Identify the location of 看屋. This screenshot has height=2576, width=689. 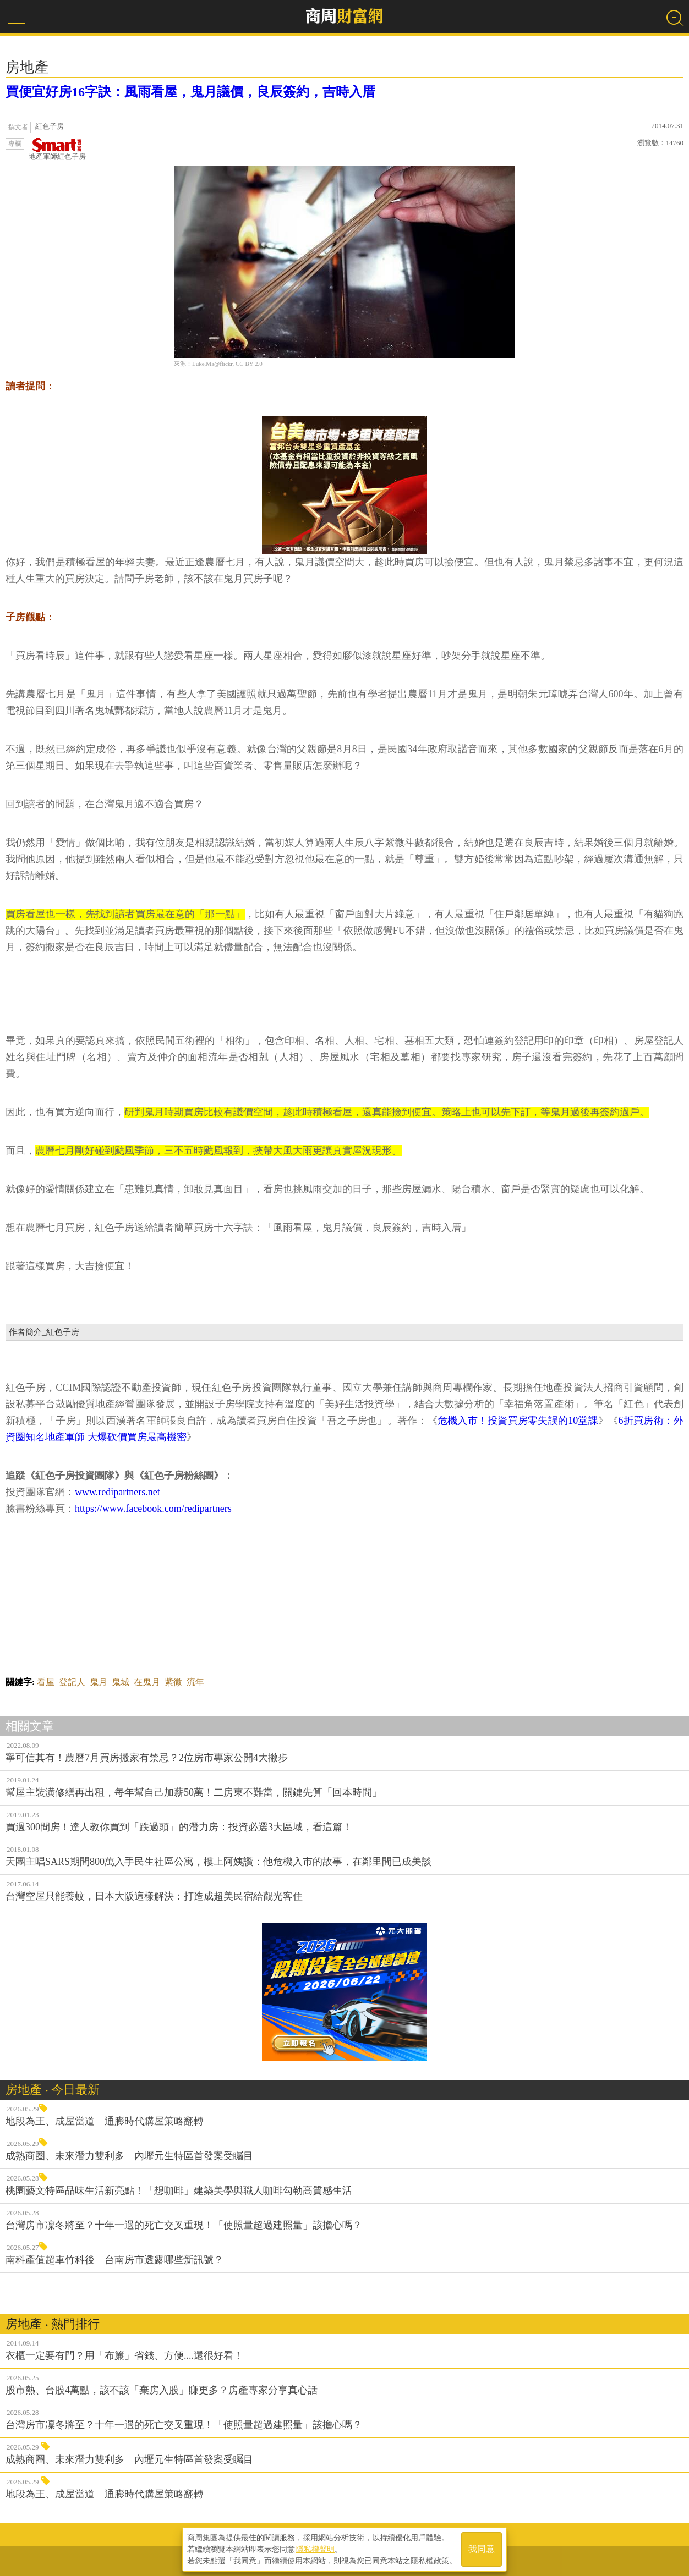
(45, 1682).